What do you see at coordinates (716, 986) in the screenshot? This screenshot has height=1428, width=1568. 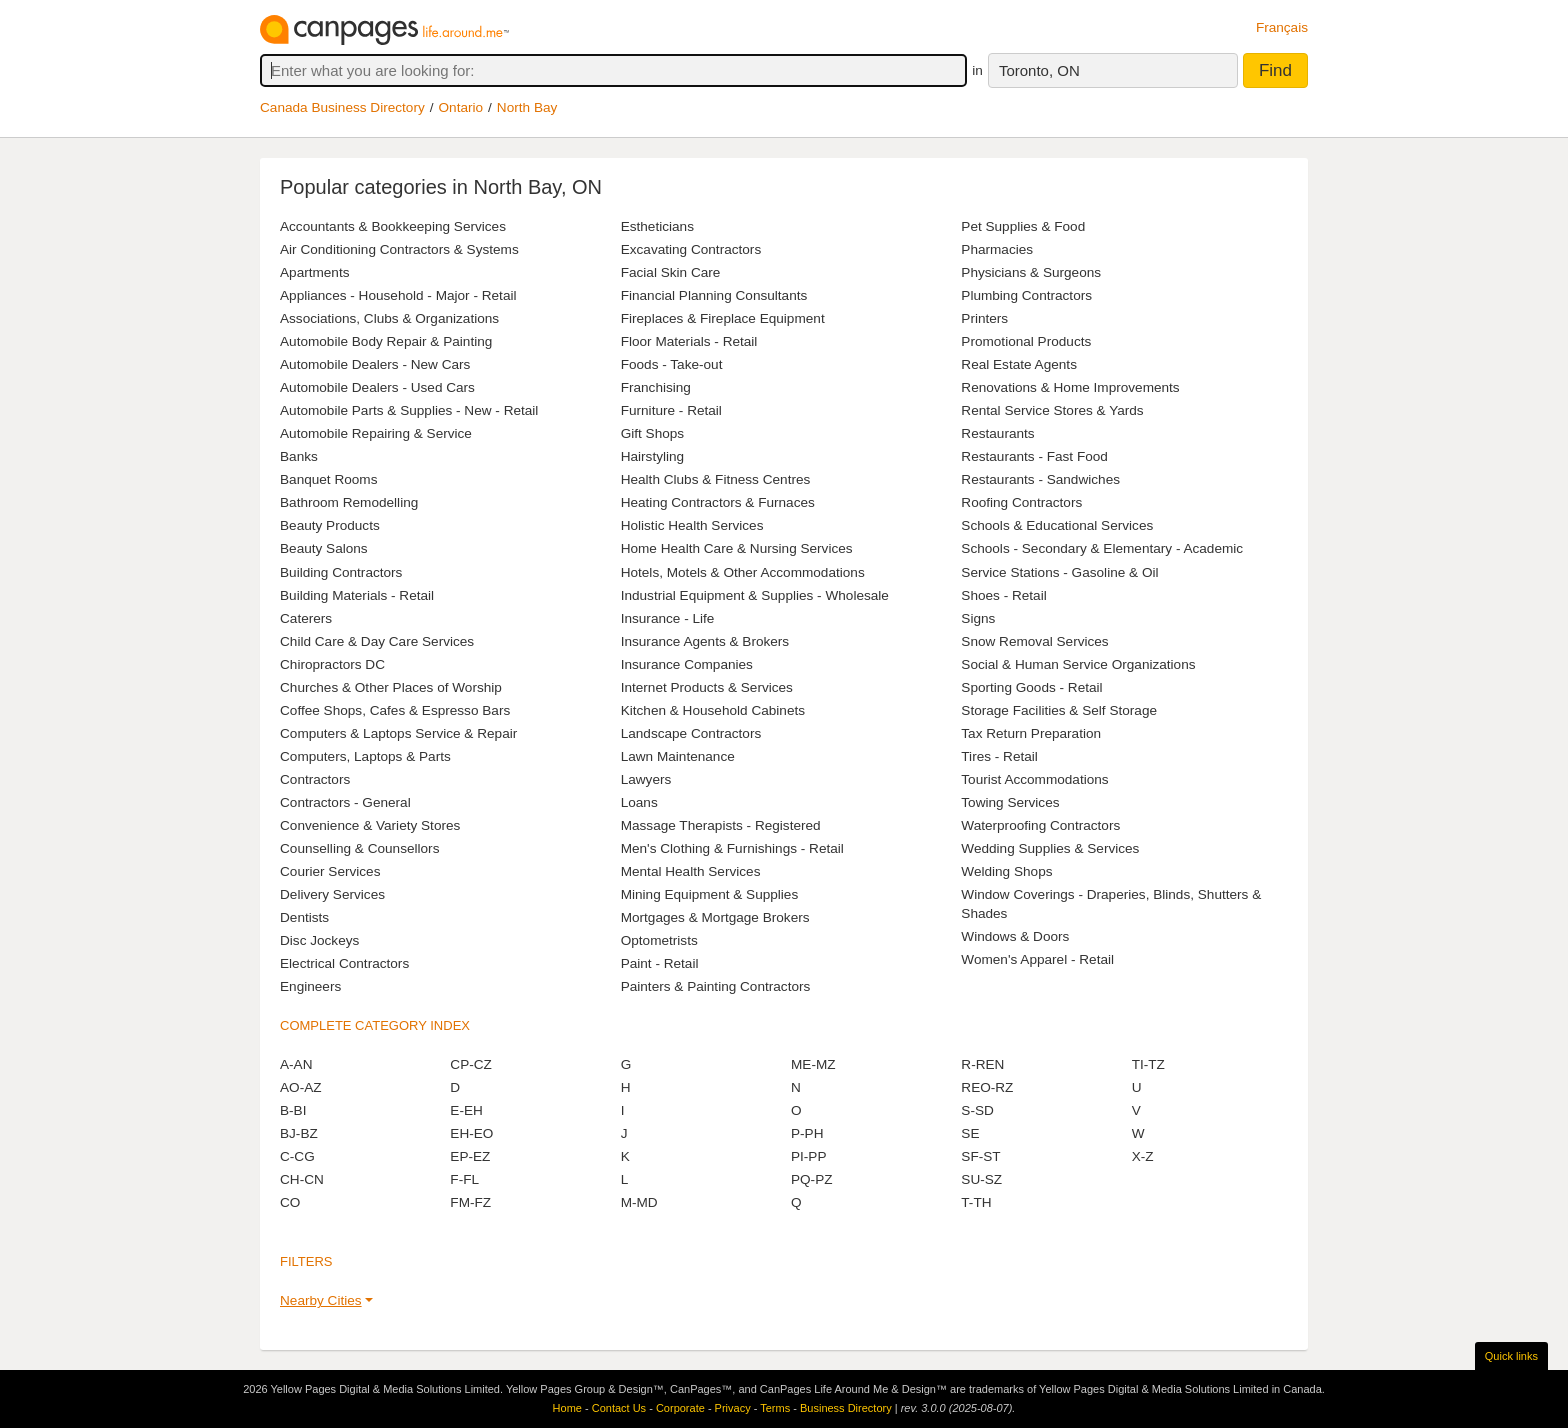 I see `Painters & Painting Contractors` at bounding box center [716, 986].